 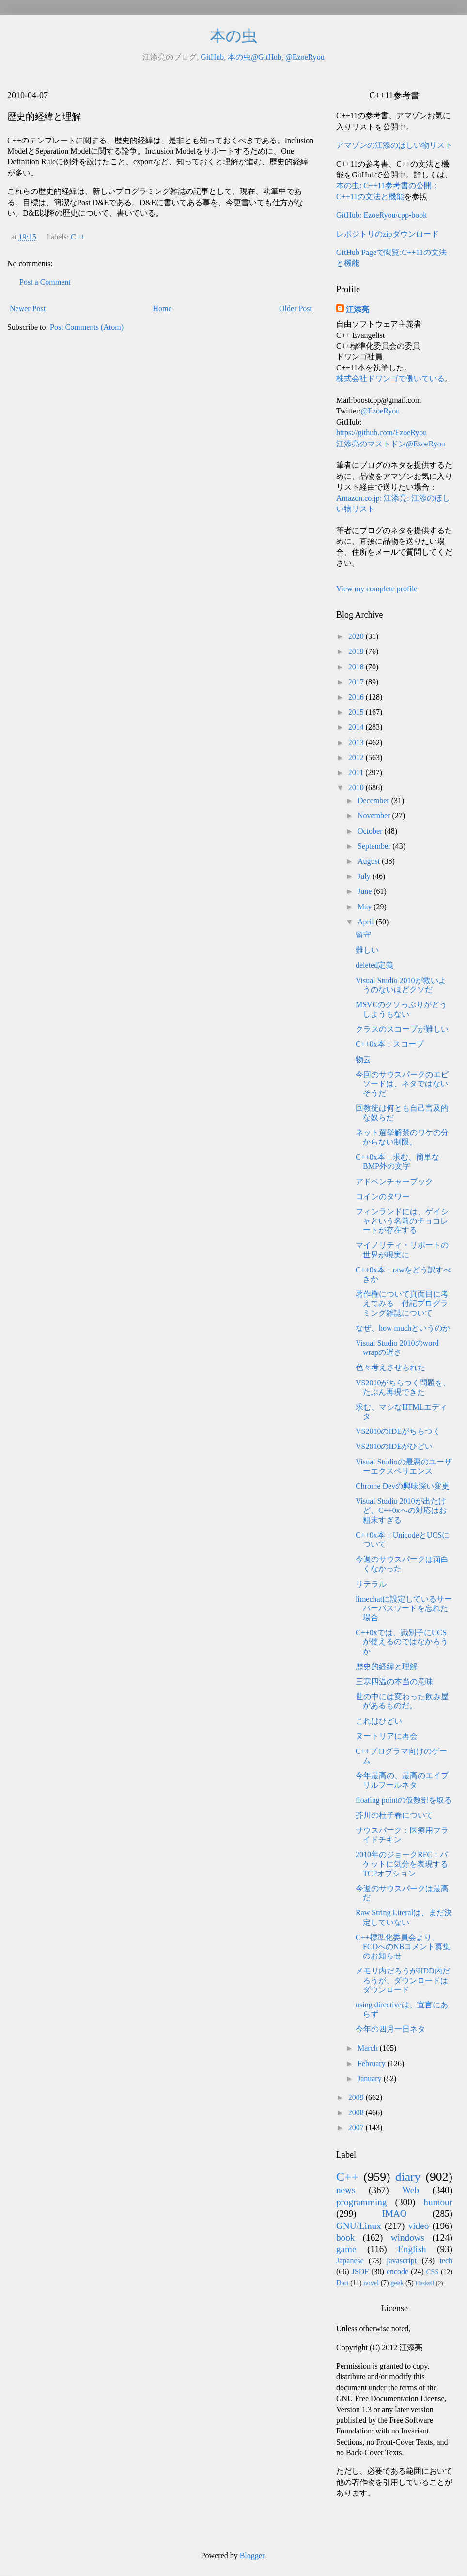 What do you see at coordinates (357, 712) in the screenshot?
I see `2015` at bounding box center [357, 712].